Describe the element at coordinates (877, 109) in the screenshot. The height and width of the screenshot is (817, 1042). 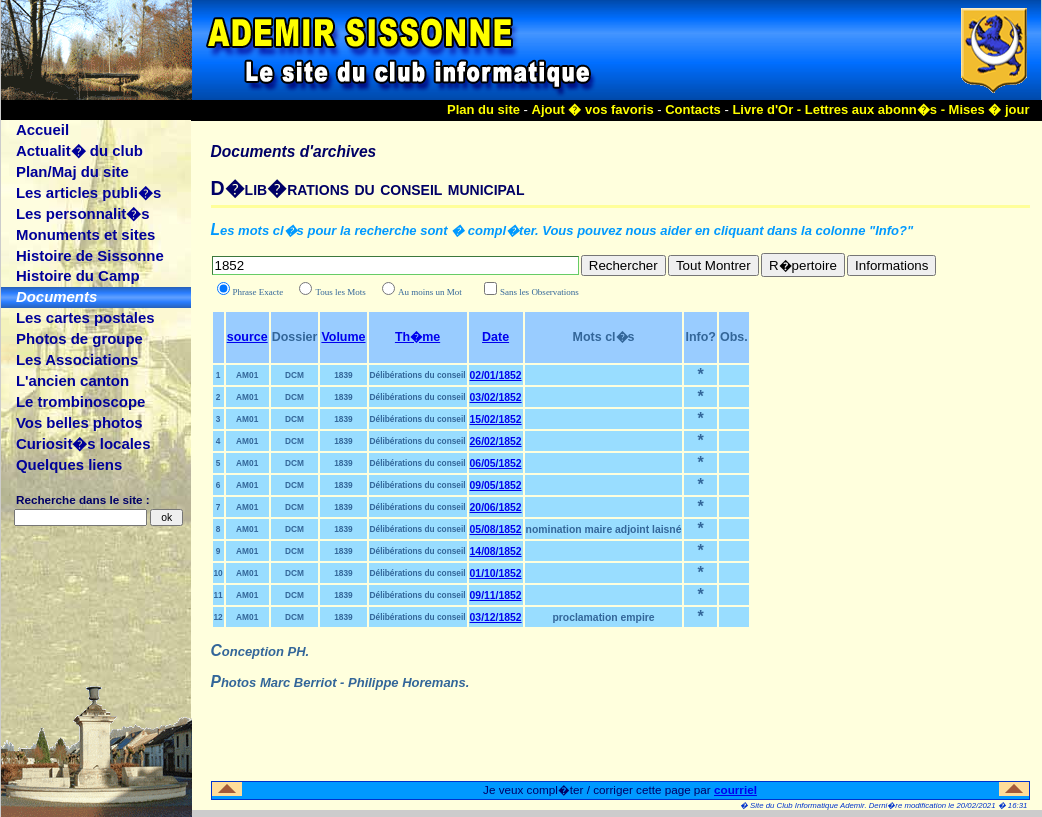
I see `Lettres aux abonn�s -` at that location.